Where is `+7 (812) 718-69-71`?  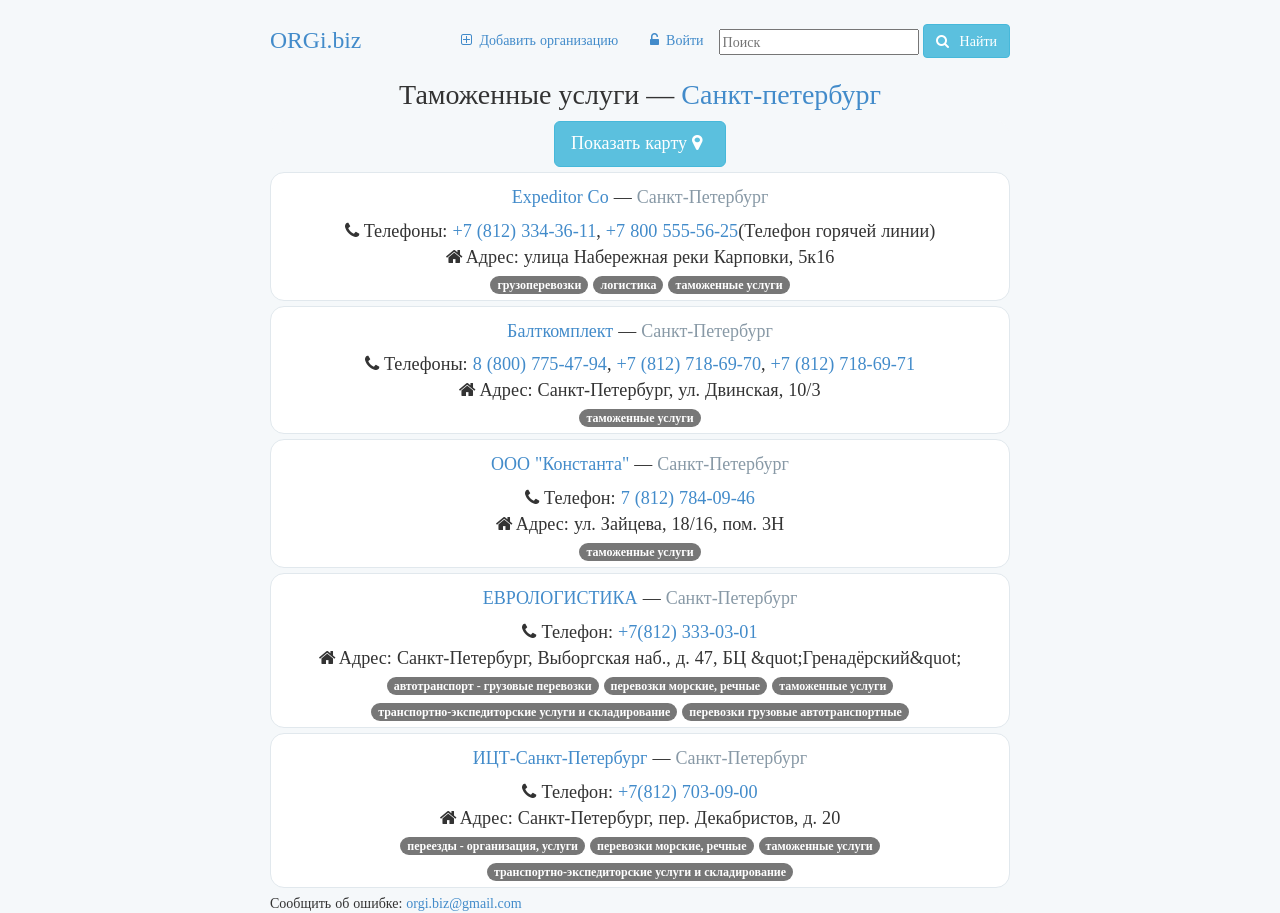 +7 (812) 718-69-71 is located at coordinates (843, 363).